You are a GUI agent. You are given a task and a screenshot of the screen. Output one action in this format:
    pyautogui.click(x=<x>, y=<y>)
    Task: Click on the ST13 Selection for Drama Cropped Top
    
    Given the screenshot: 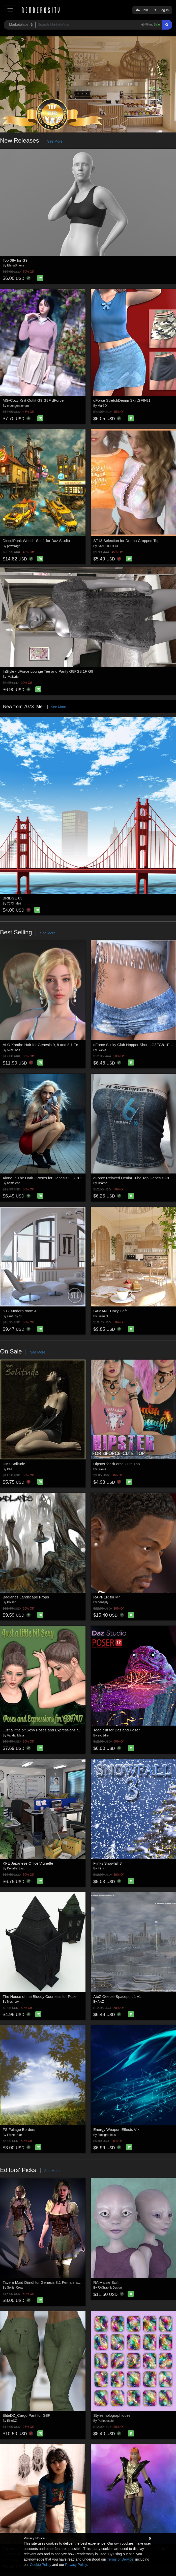 What is the action you would take?
    pyautogui.click(x=126, y=540)
    